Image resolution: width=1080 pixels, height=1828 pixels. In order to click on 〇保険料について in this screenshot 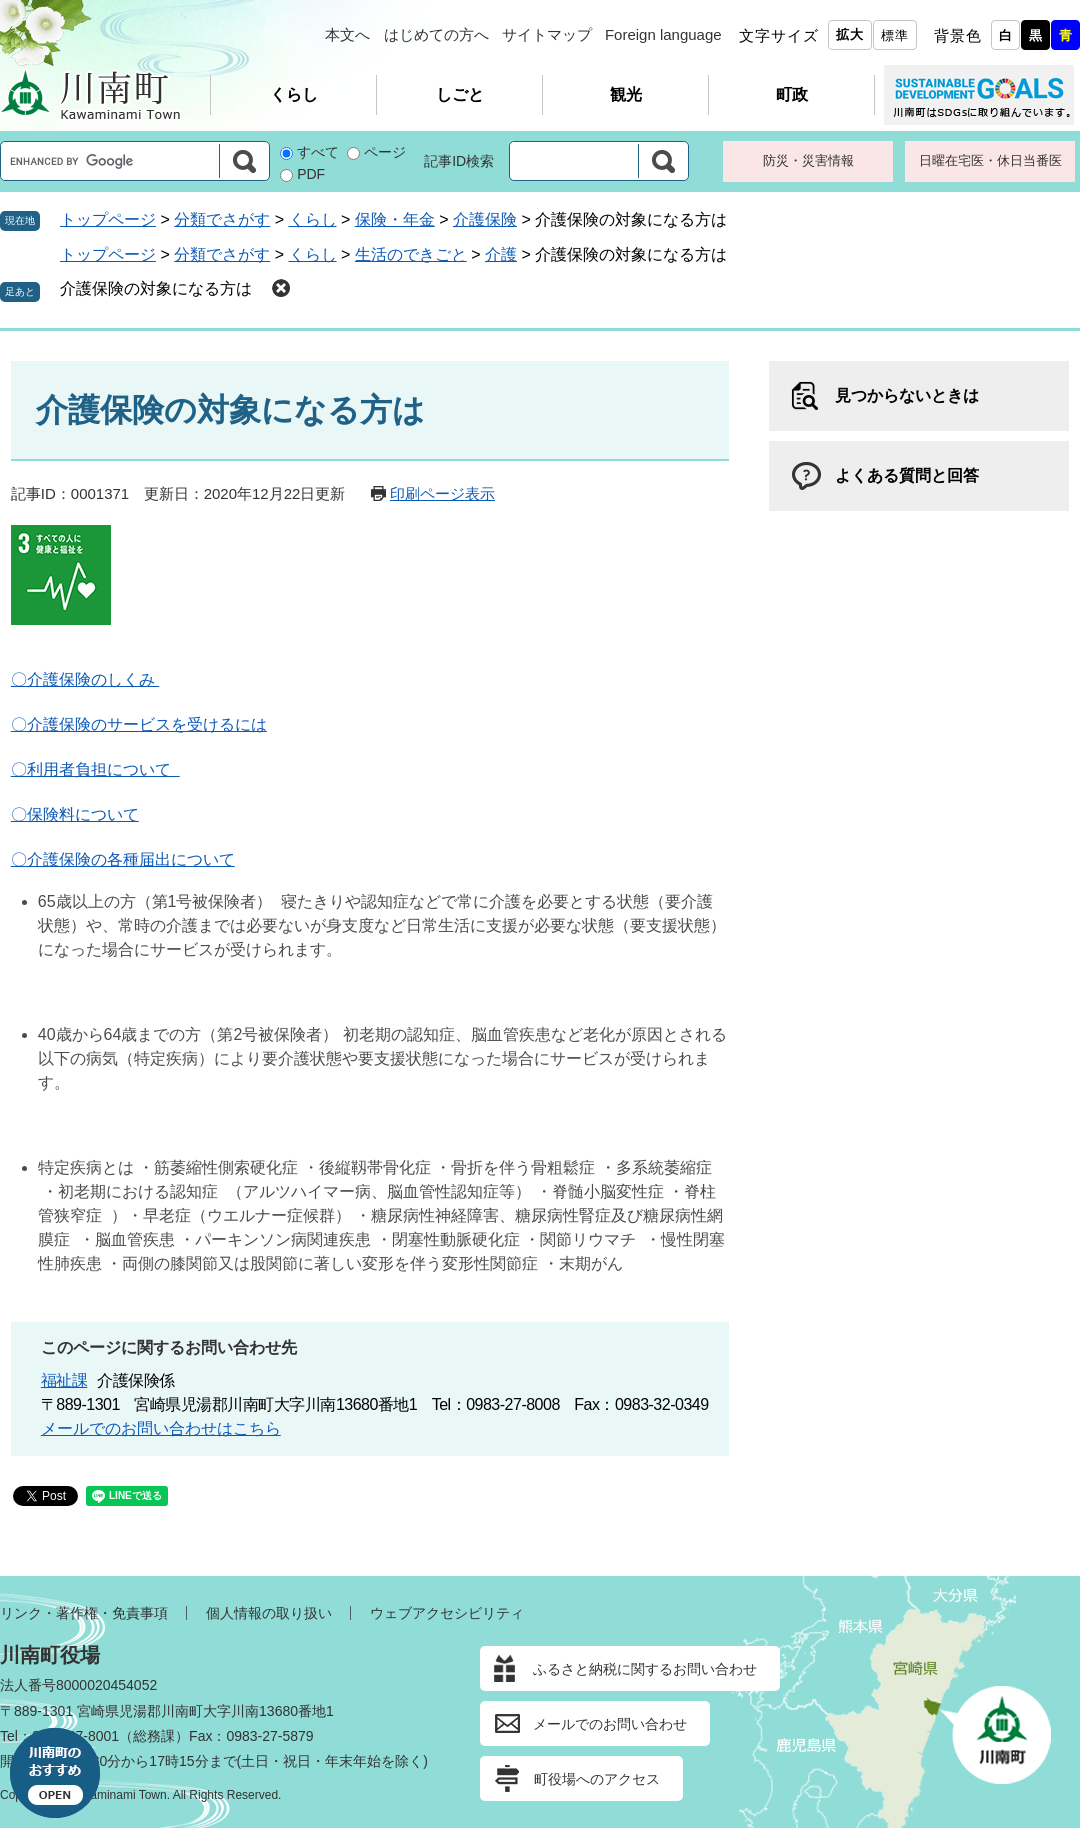, I will do `click(75, 814)`.